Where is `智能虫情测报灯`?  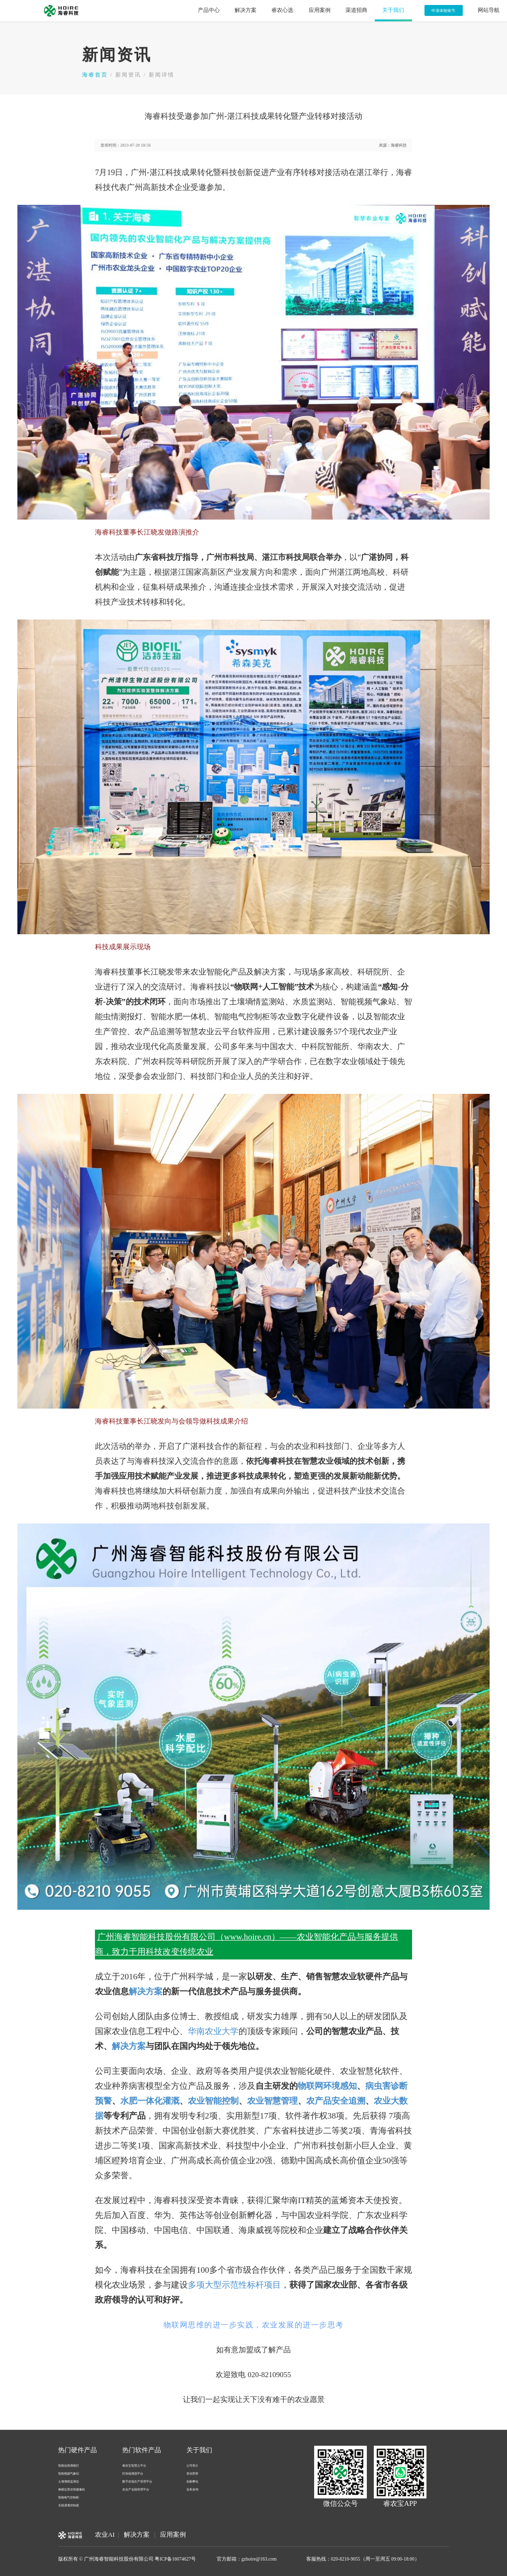 智能虫情测报灯 is located at coordinates (68, 2465).